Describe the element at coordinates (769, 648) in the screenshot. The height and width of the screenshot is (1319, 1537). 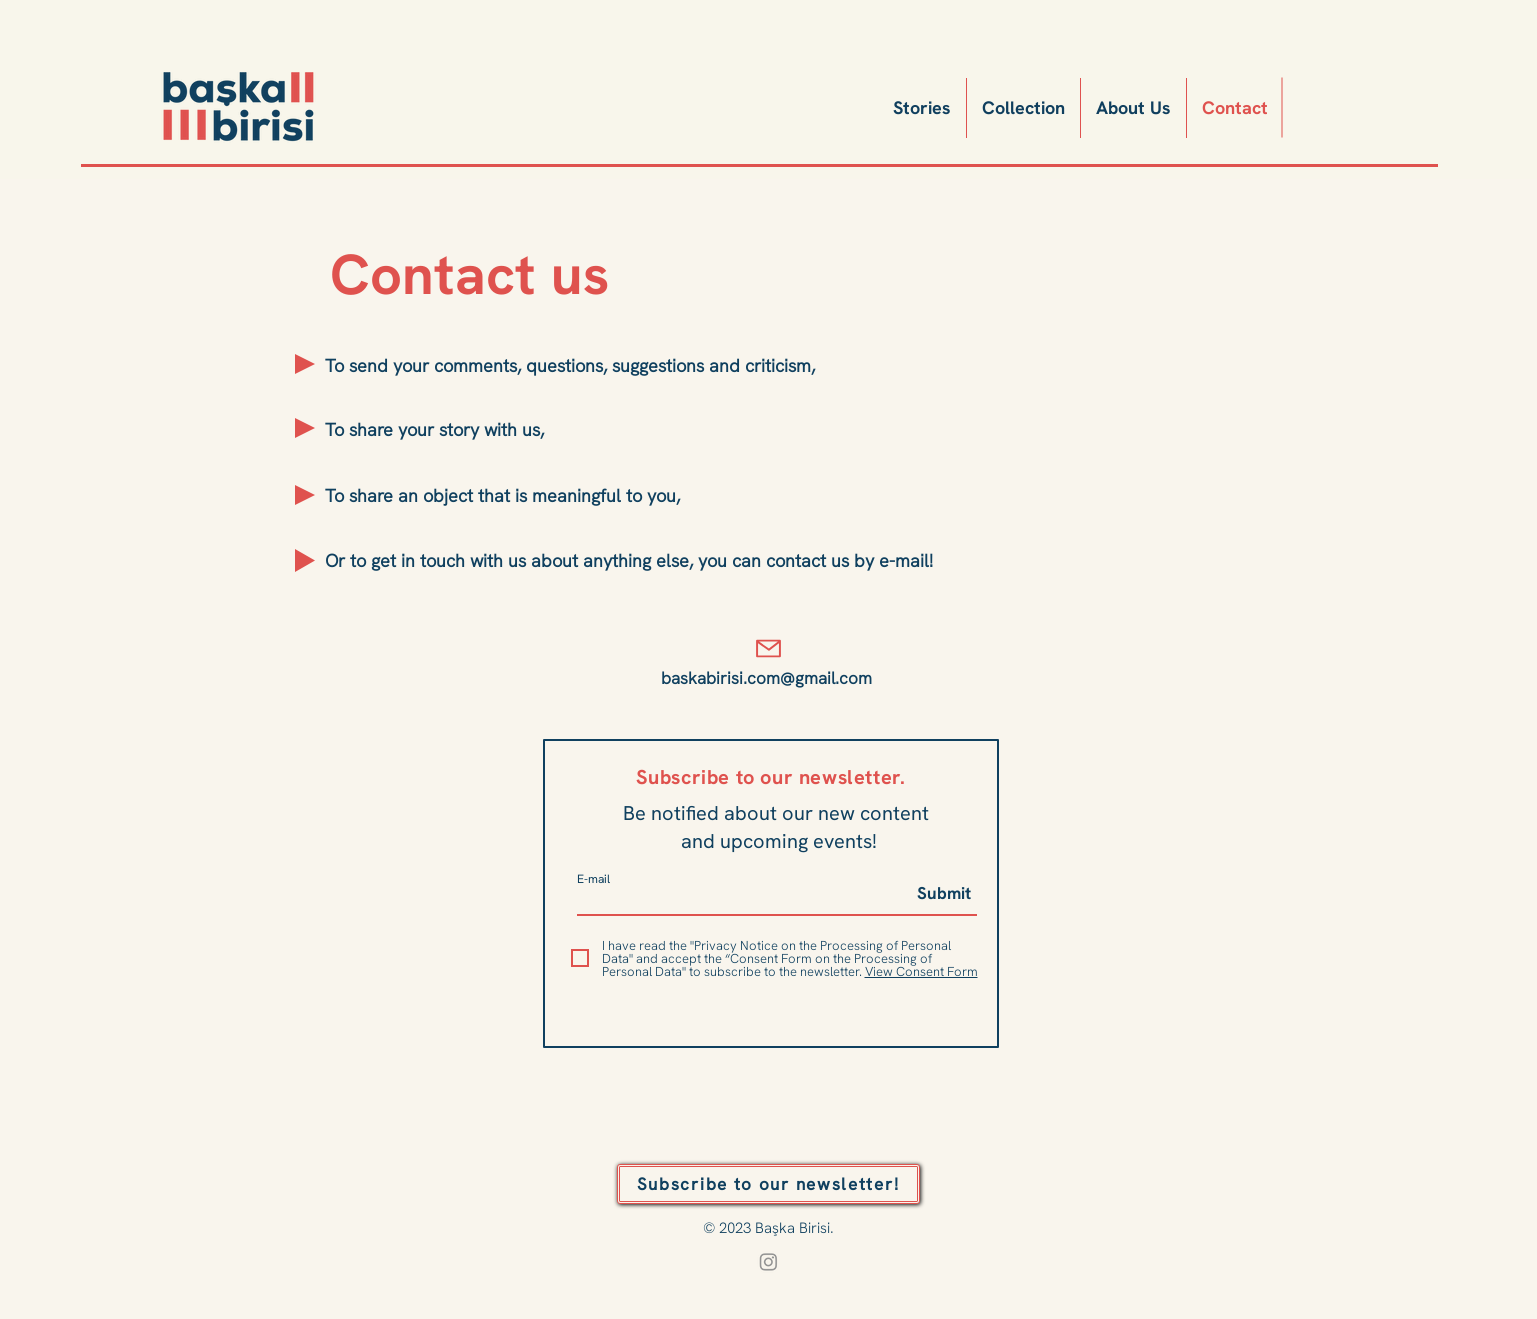
I see `[Mail]` at that location.